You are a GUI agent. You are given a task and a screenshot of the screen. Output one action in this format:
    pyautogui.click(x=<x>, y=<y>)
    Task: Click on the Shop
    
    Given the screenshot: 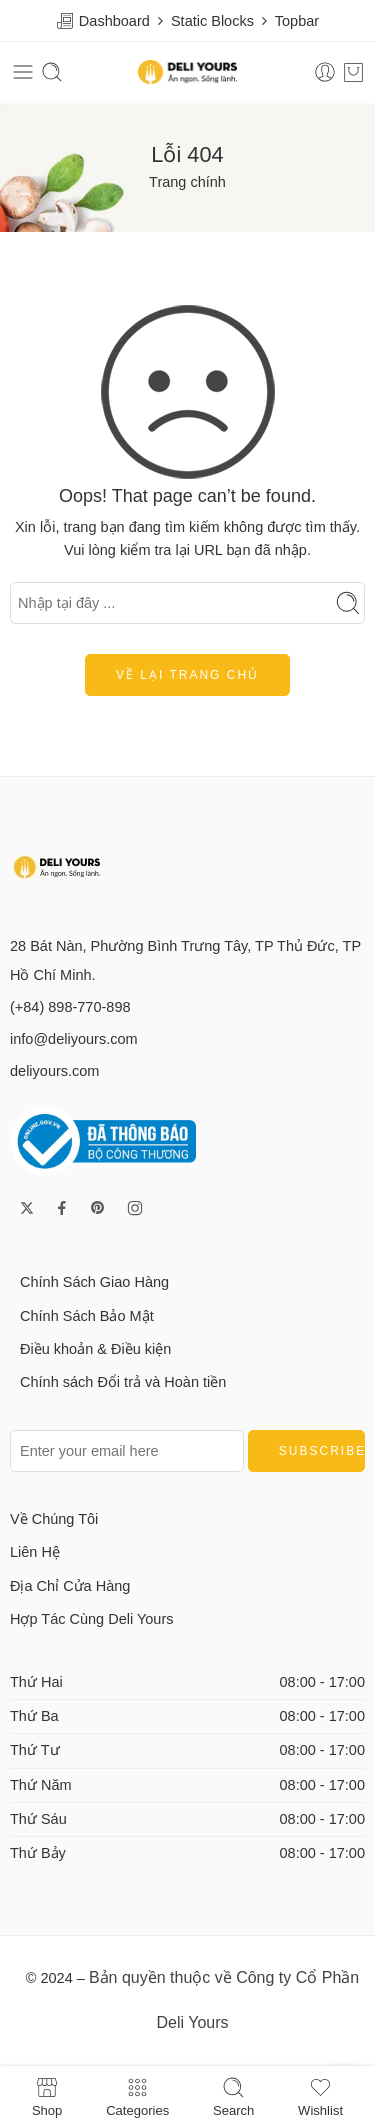 What is the action you would take?
    pyautogui.click(x=47, y=2096)
    